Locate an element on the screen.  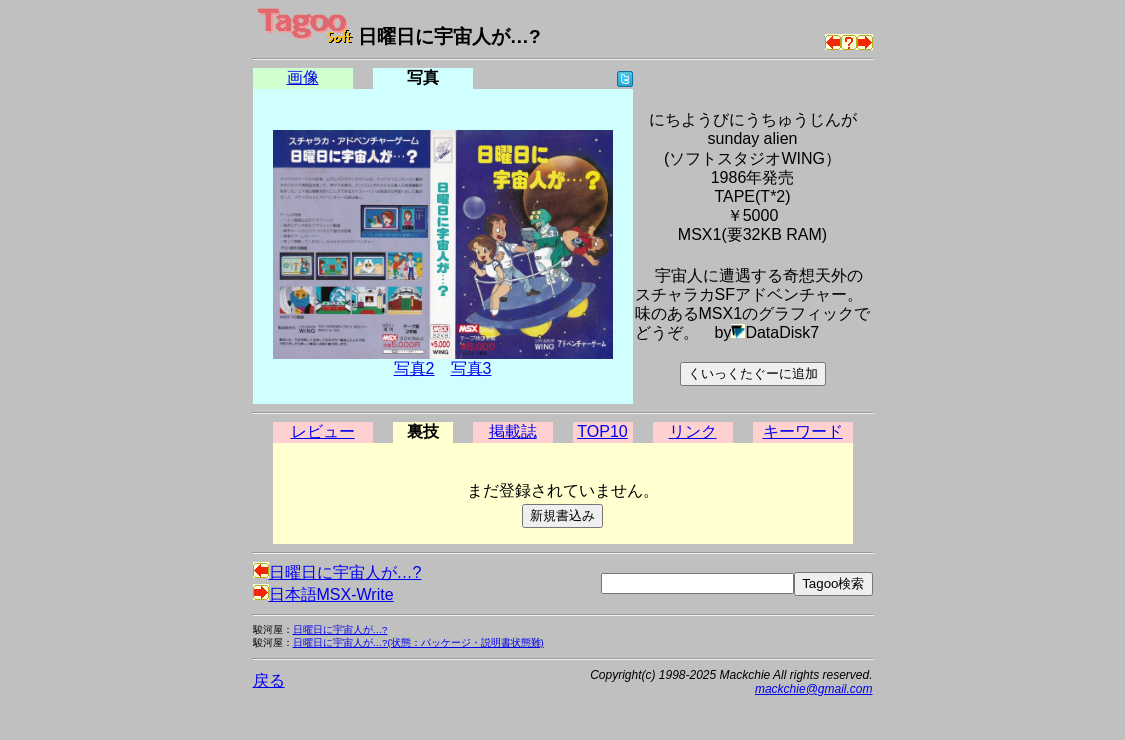
写真2 is located at coordinates (414, 368).